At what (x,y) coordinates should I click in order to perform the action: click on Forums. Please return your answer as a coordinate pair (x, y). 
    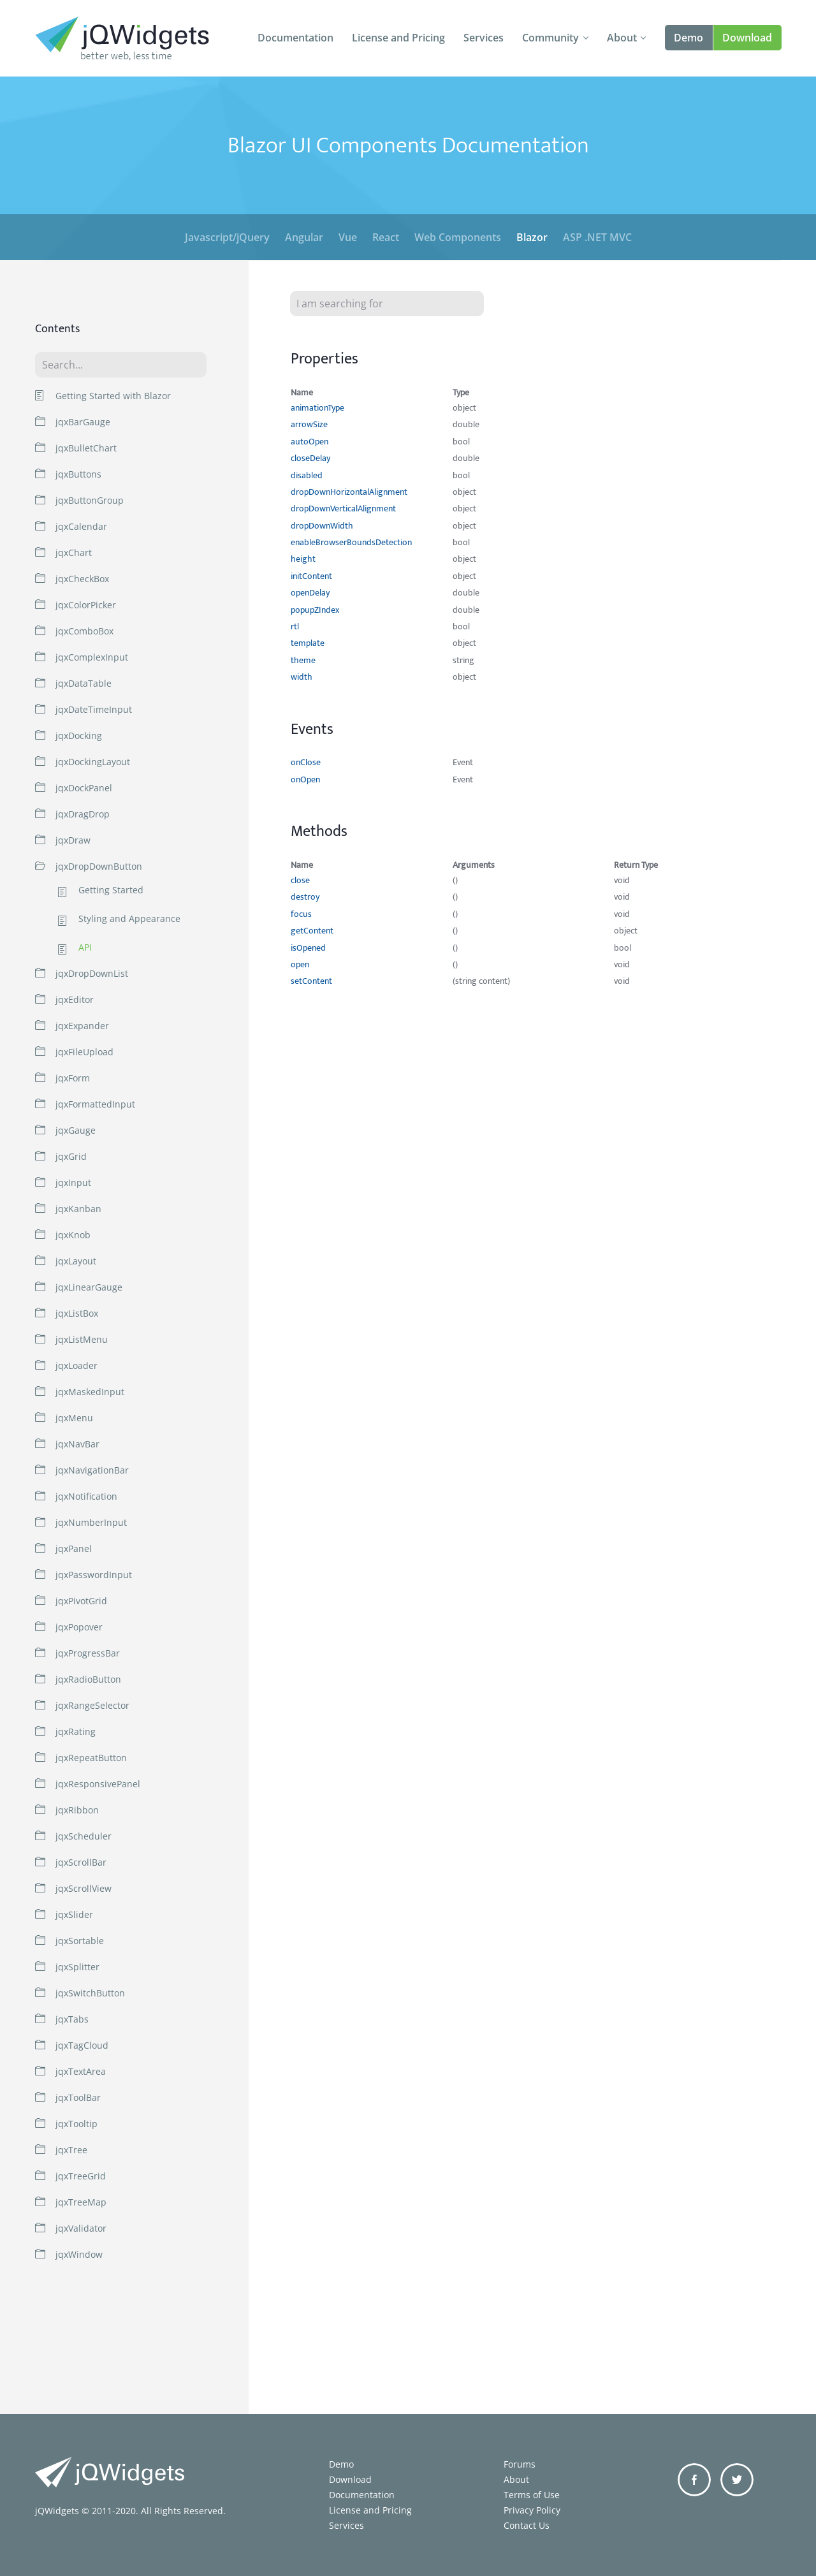
    Looking at the image, I should click on (520, 2464).